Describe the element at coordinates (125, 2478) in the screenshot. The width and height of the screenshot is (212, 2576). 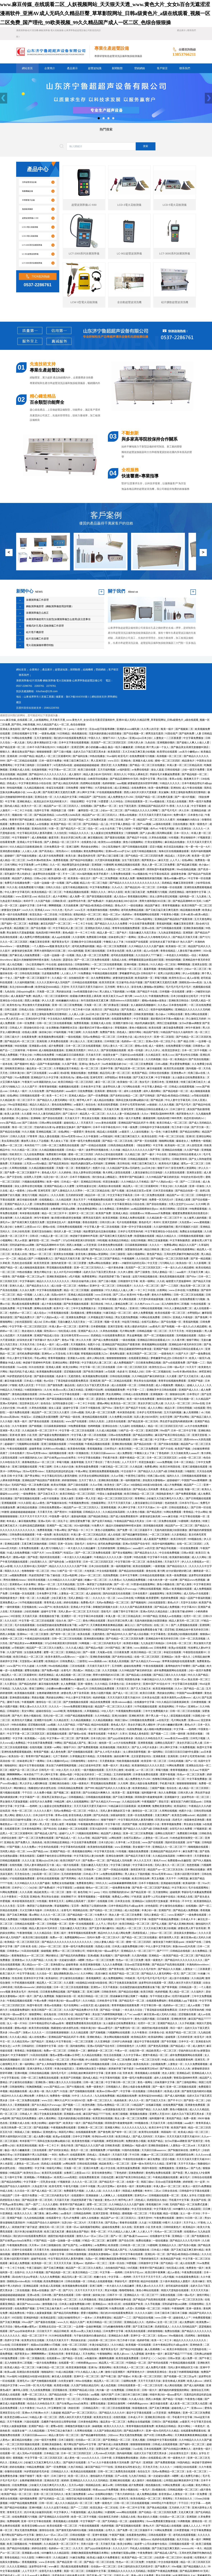
I see `丁香六月婷婷综合` at that location.